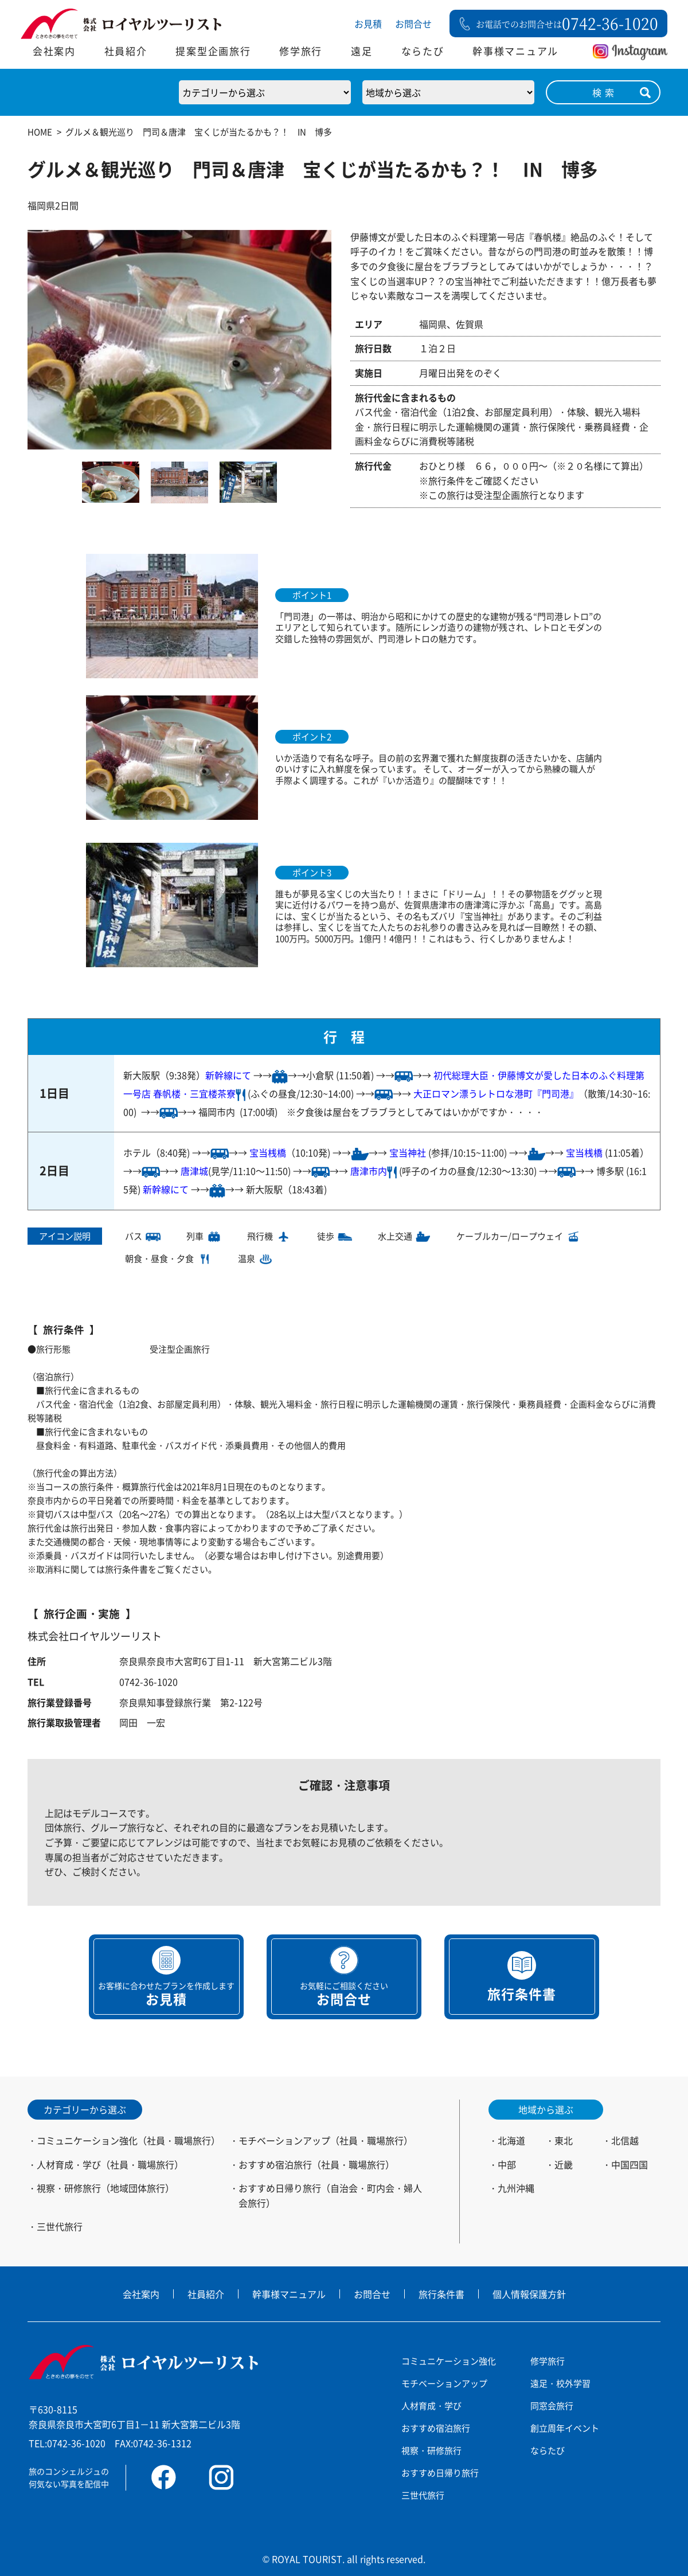  What do you see at coordinates (422, 51) in the screenshot?
I see `ならたび` at bounding box center [422, 51].